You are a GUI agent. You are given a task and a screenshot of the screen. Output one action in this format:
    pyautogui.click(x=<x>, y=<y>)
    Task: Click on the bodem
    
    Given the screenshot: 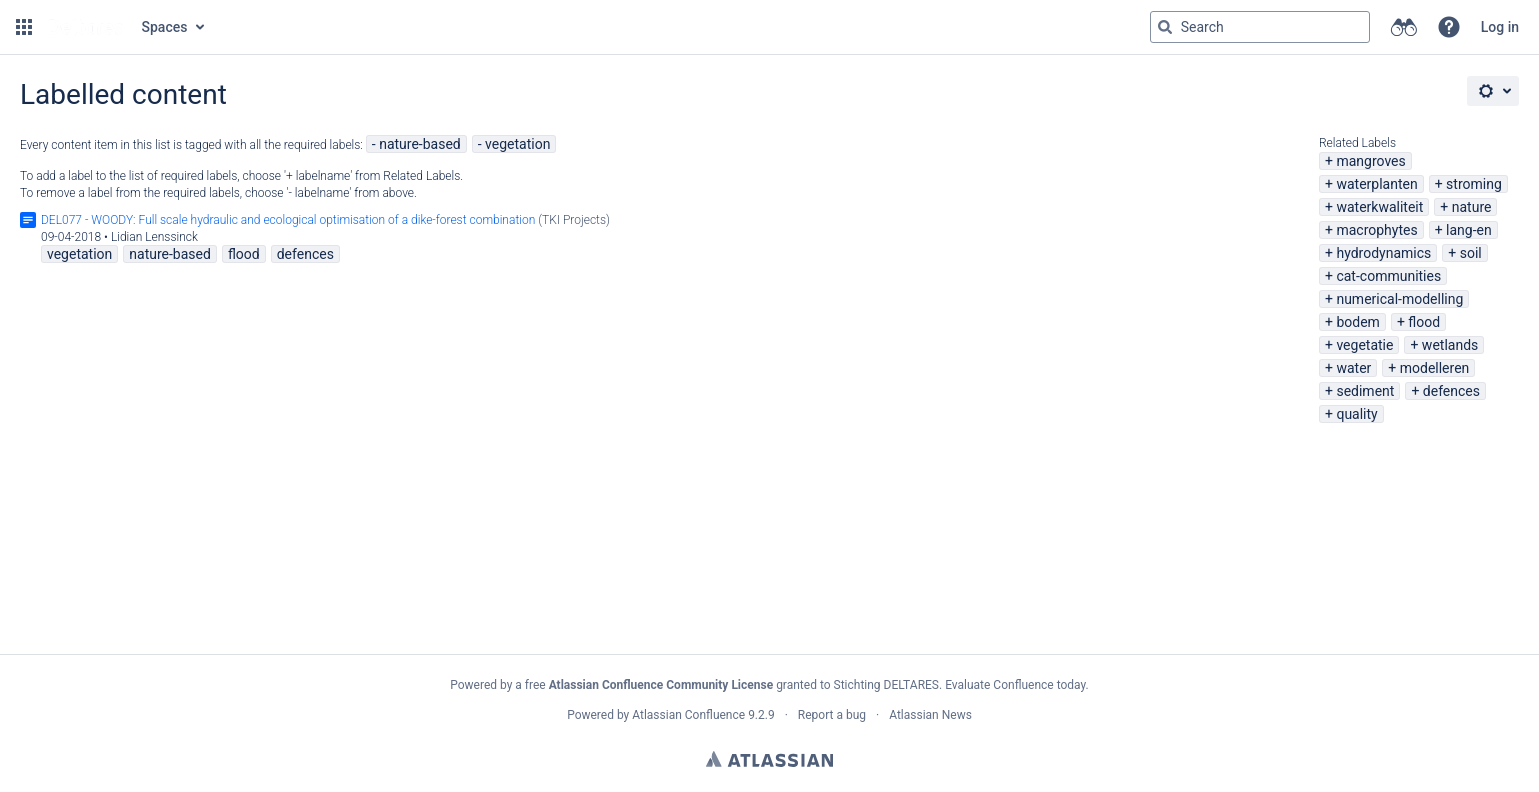 What is the action you would take?
    pyautogui.click(x=1357, y=322)
    